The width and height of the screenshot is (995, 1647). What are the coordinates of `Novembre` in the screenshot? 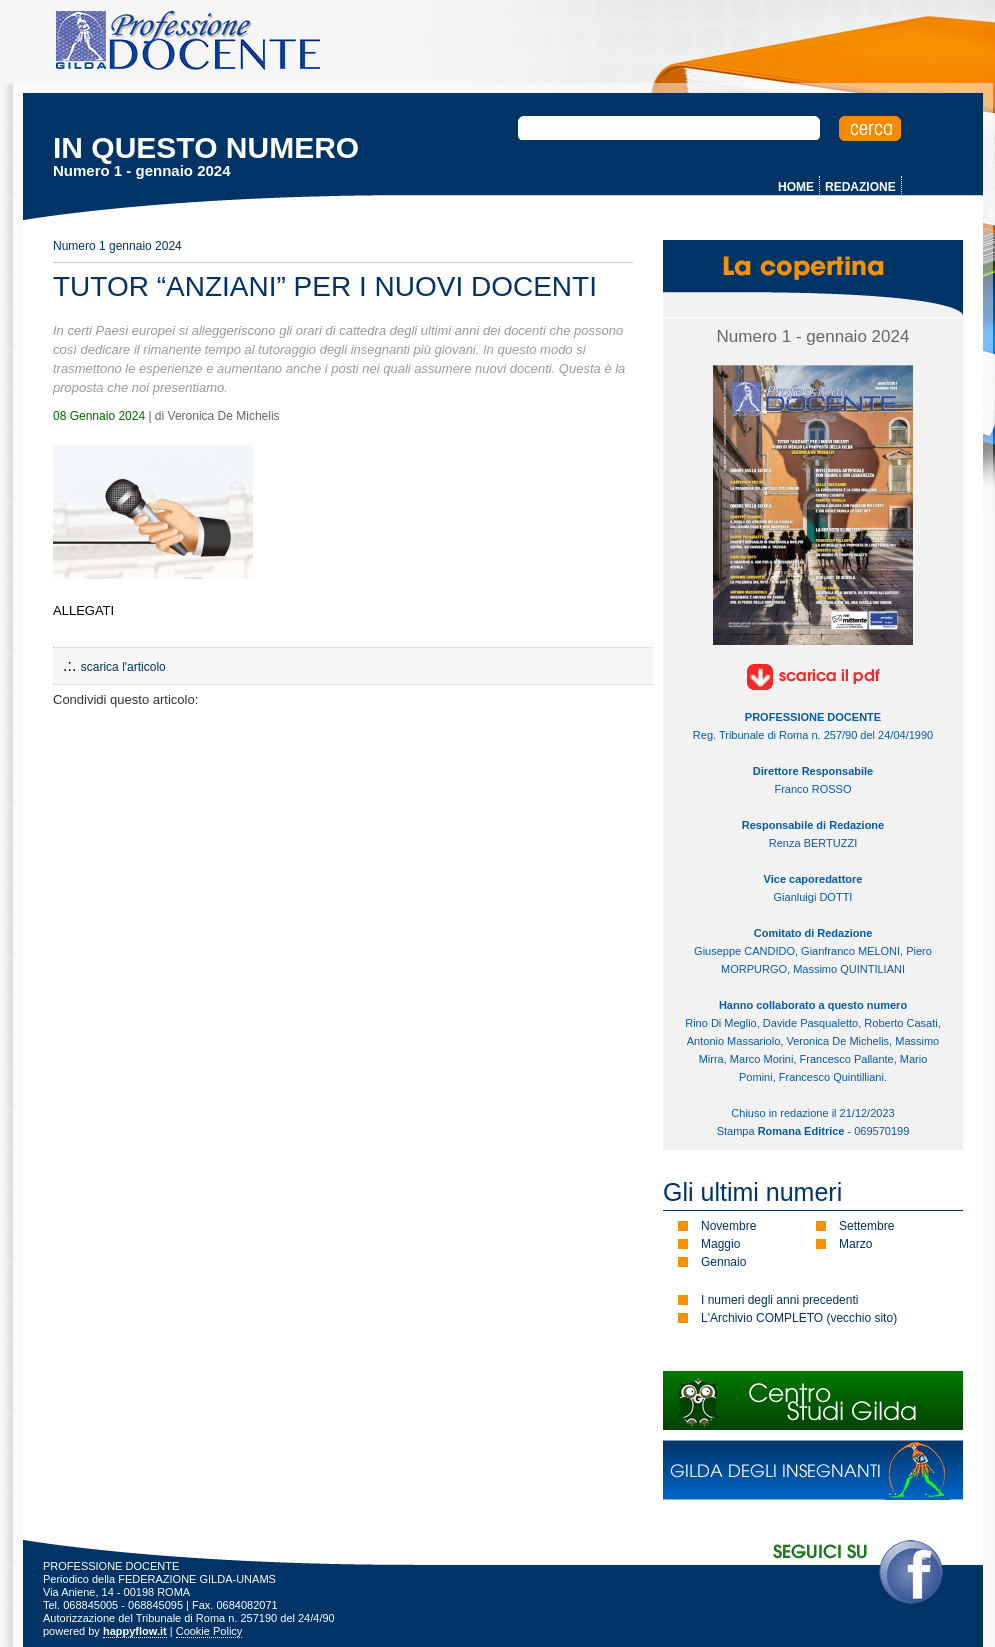 It's located at (728, 1226).